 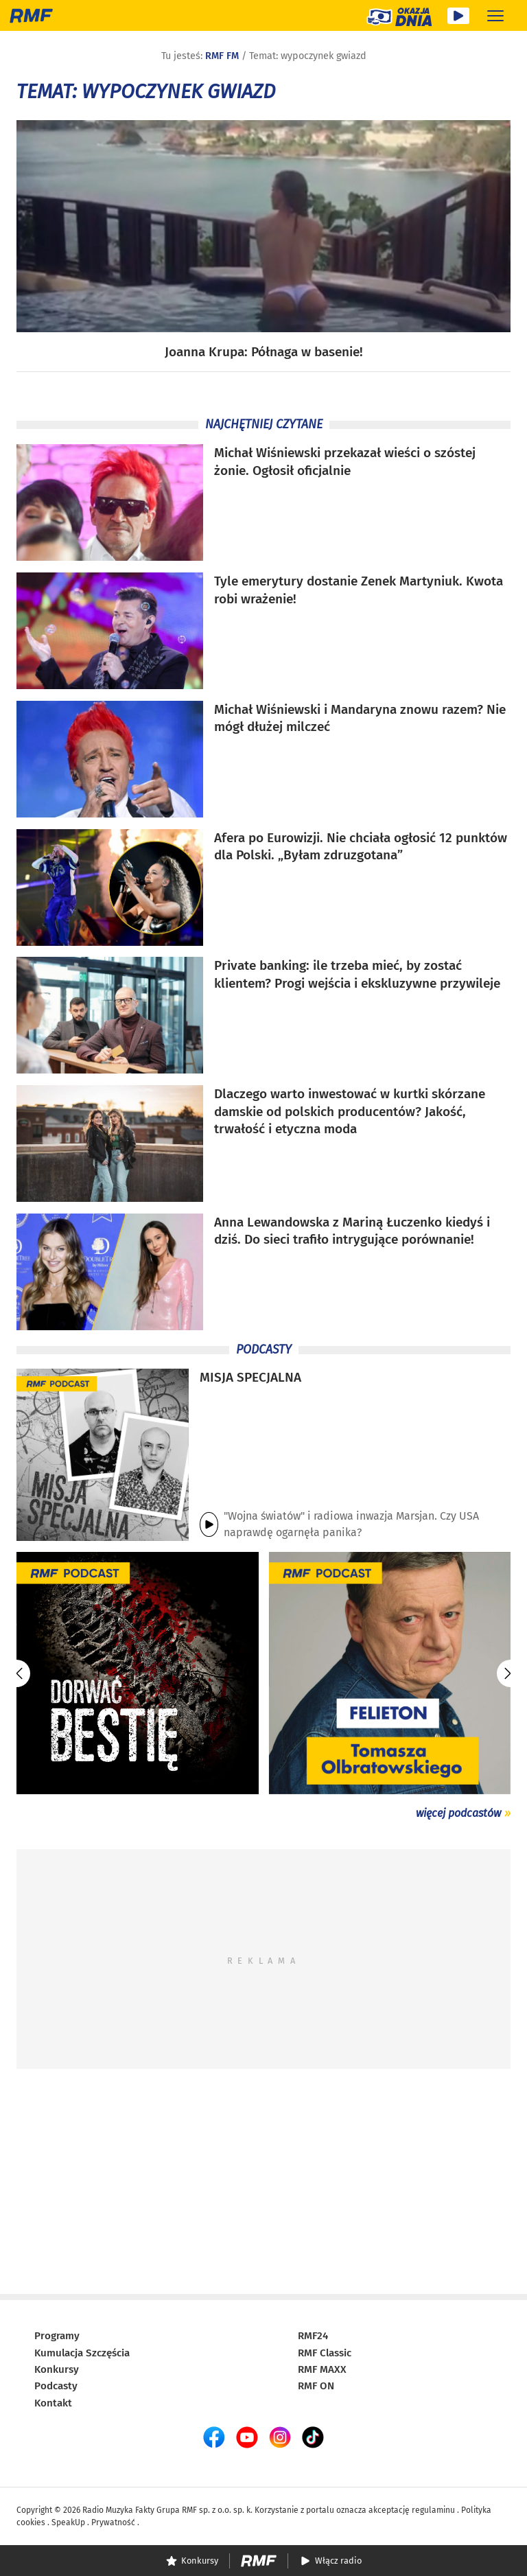 What do you see at coordinates (458, 1813) in the screenshot?
I see `więcej podcastów` at bounding box center [458, 1813].